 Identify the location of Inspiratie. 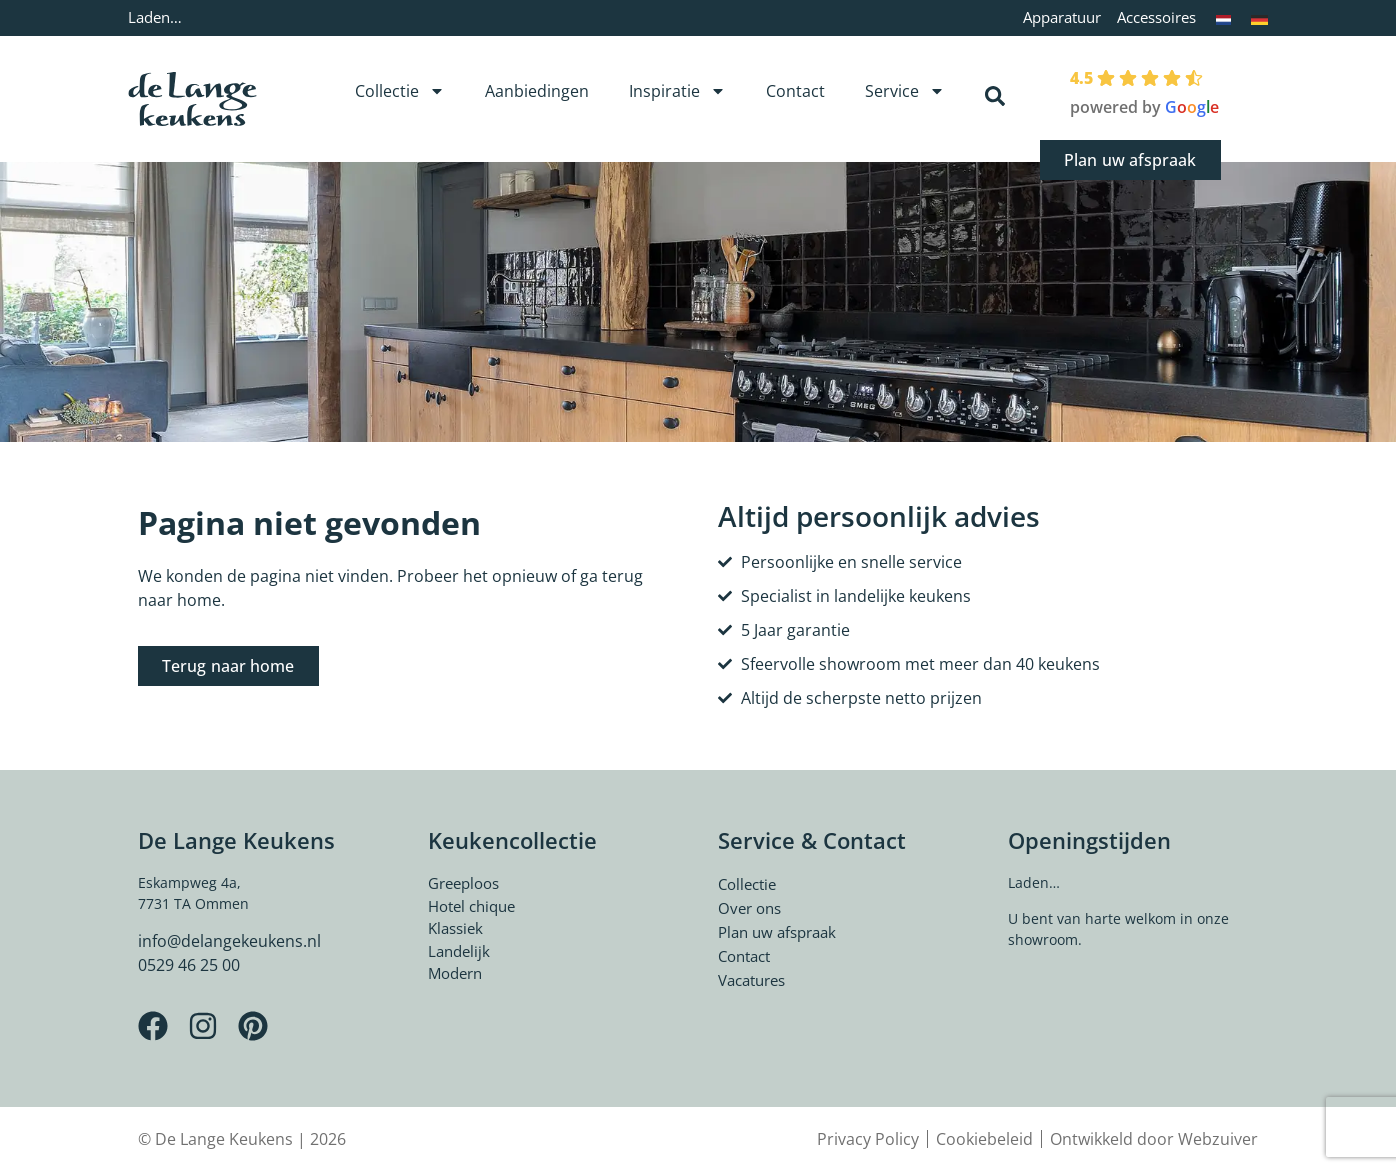
(677, 91).